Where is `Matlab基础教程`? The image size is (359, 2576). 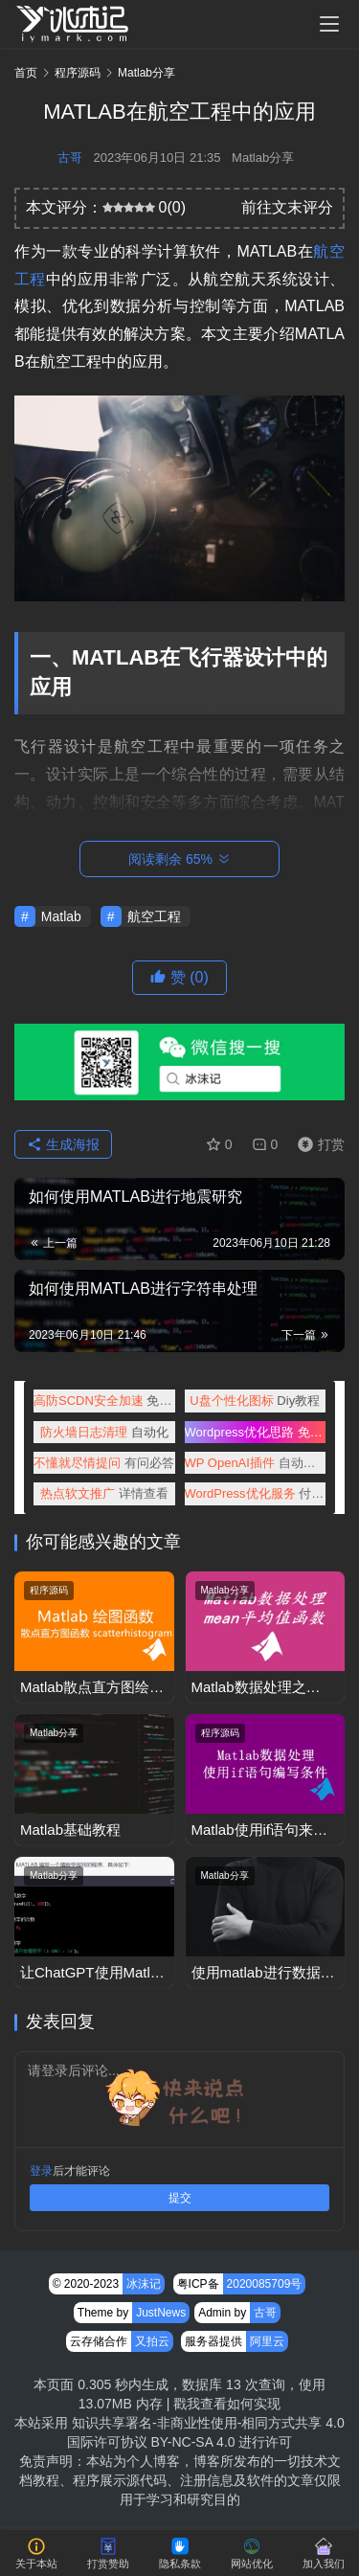
Matlab基础教程 is located at coordinates (70, 1829).